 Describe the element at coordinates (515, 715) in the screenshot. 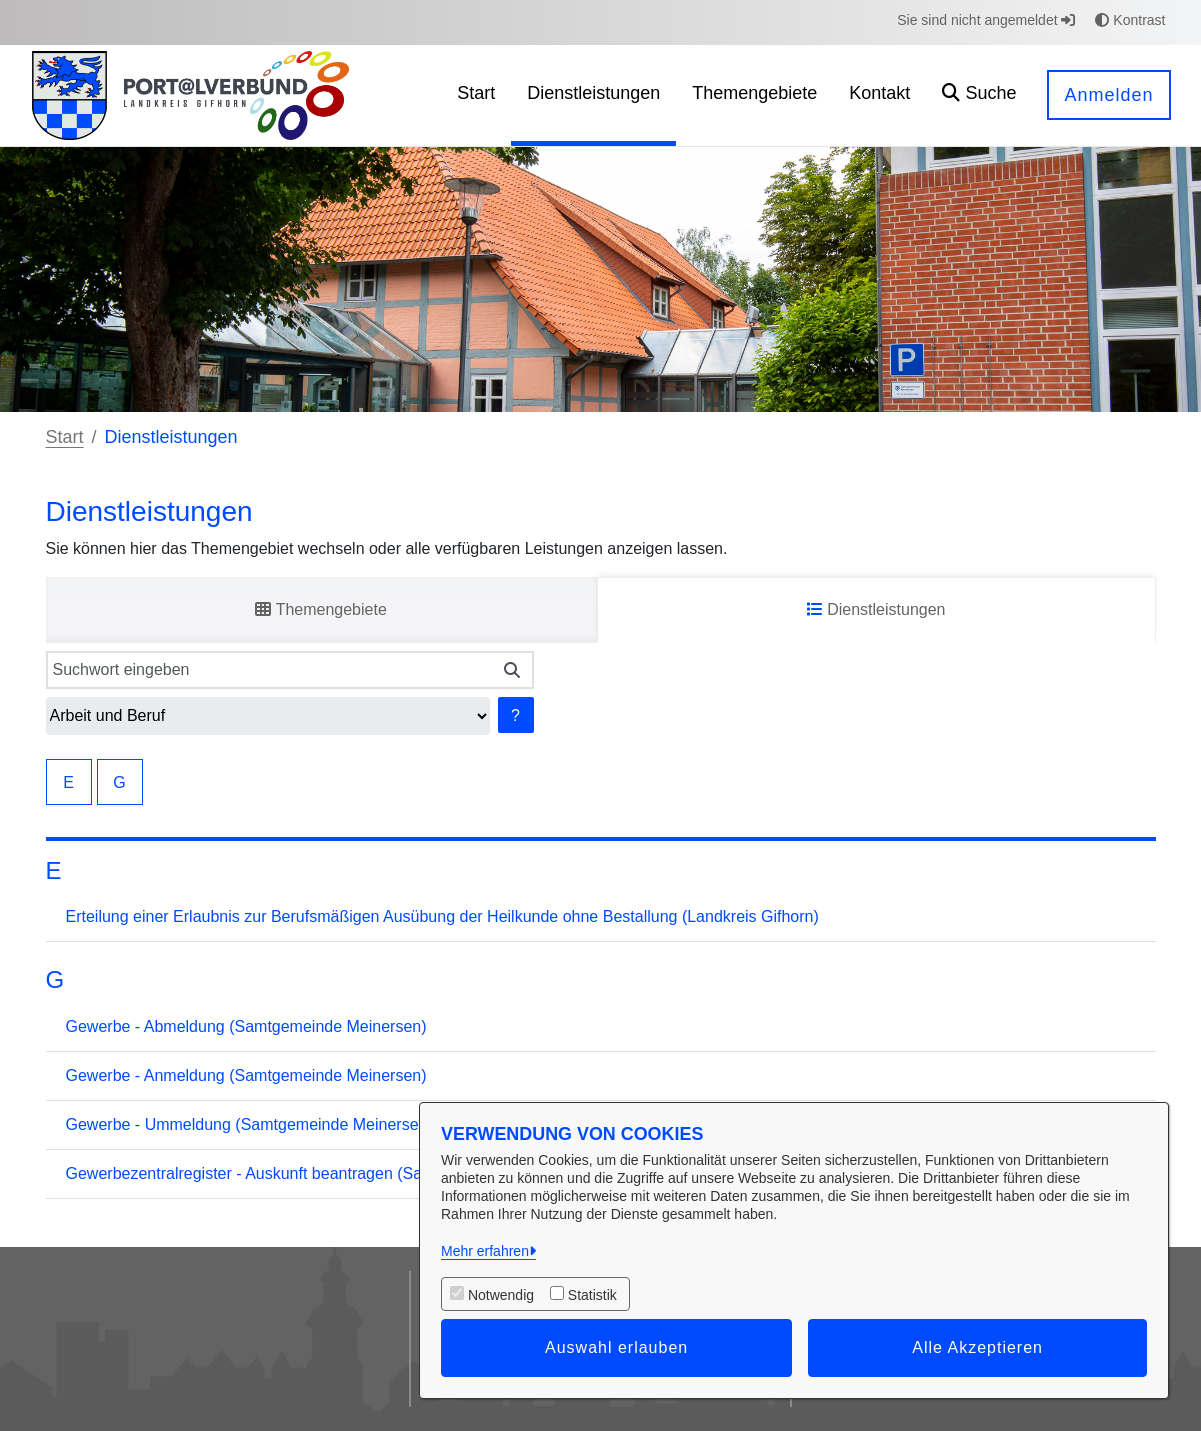

I see `? [Hilfe anzeigen]` at that location.